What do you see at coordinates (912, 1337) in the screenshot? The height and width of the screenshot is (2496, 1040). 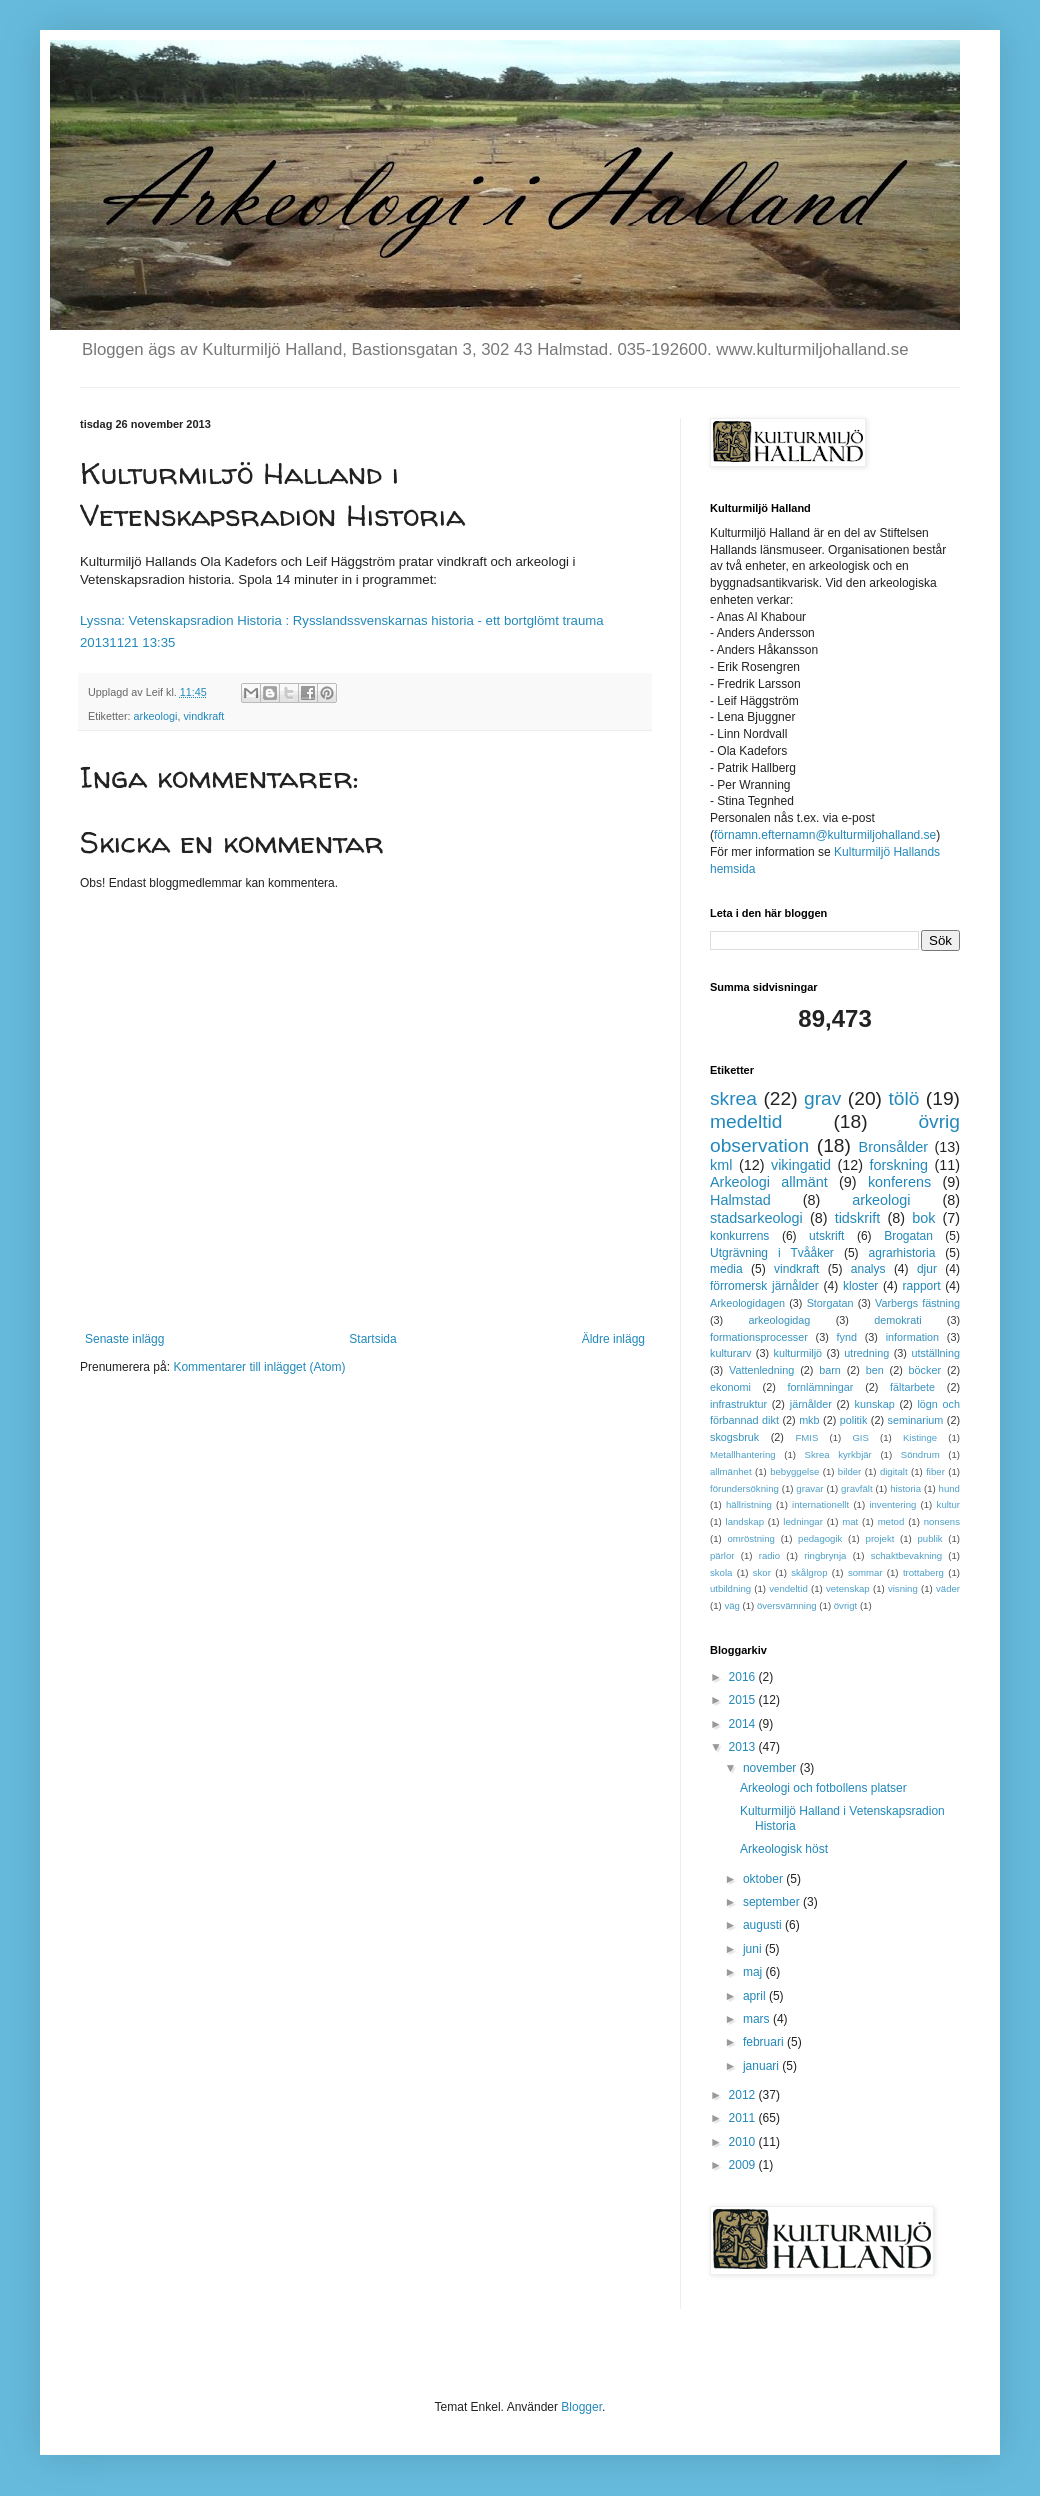 I see `information` at bounding box center [912, 1337].